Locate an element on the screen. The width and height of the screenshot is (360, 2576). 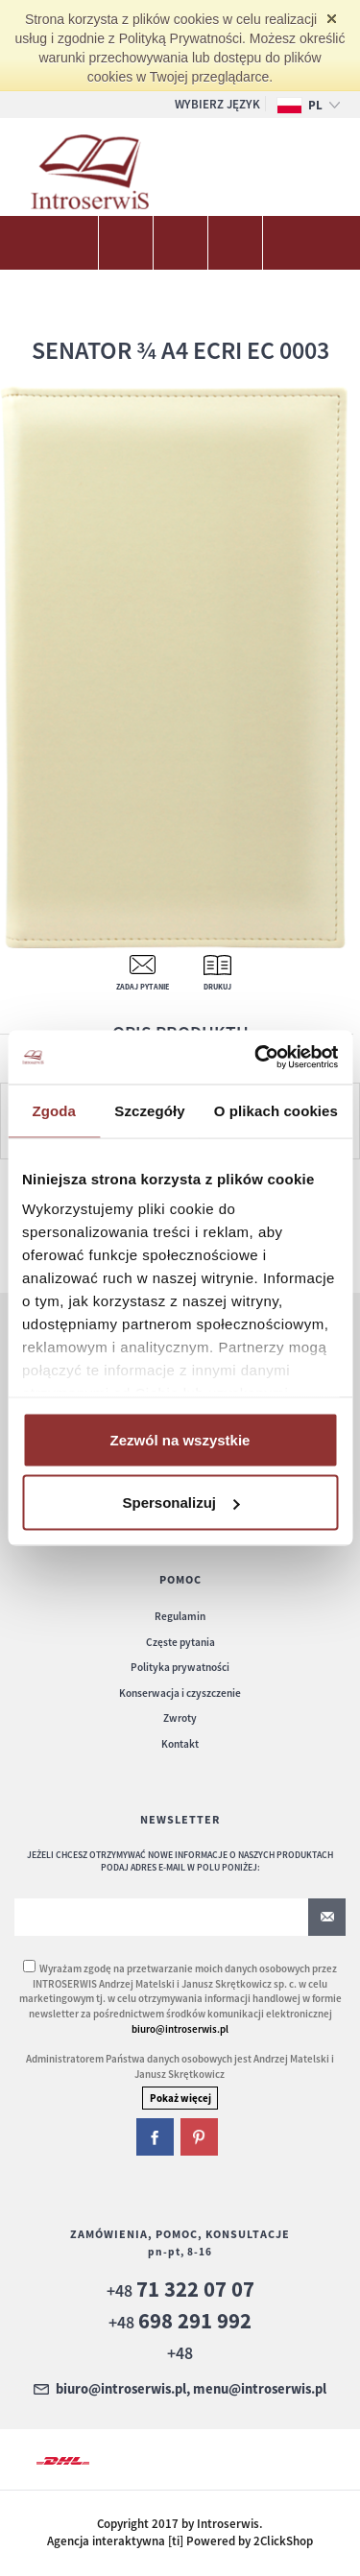
Agencja interaktywna [ti] Powered by 2ClickShop is located at coordinates (180, 2541).